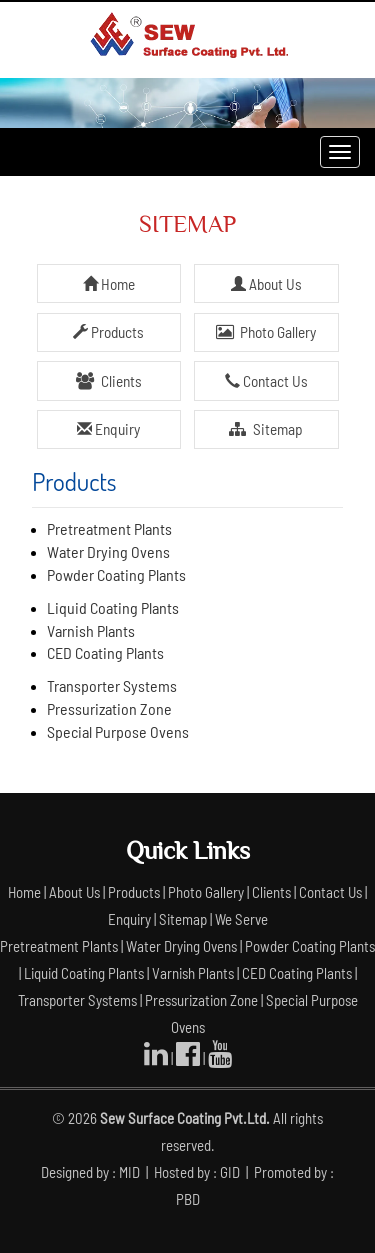  I want to click on Enquiry, so click(108, 429).